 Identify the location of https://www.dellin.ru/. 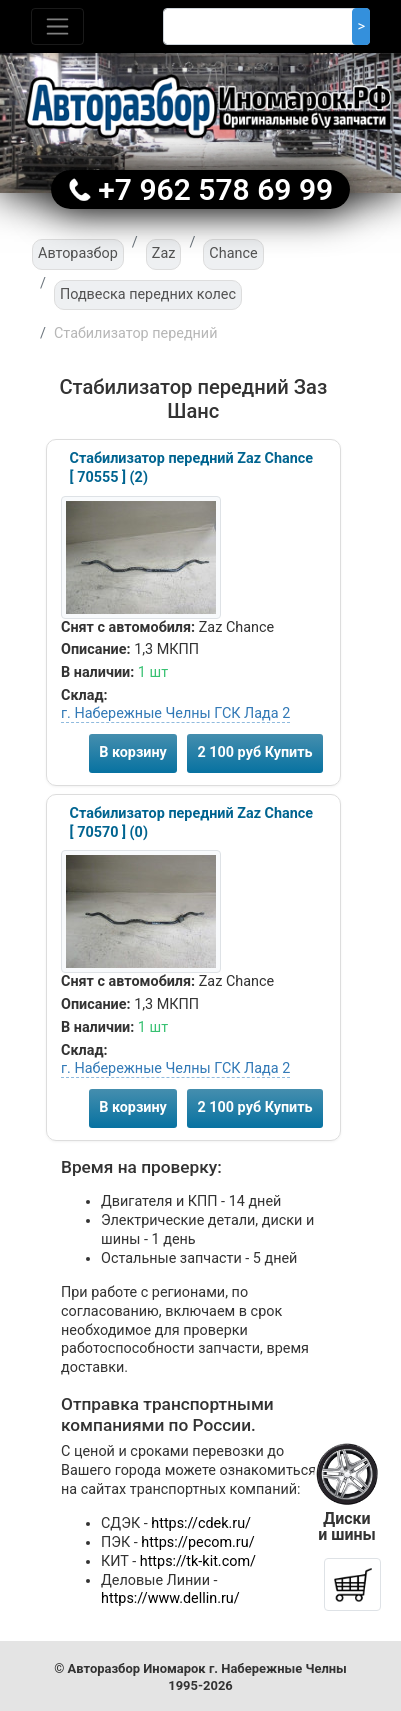
(170, 1598).